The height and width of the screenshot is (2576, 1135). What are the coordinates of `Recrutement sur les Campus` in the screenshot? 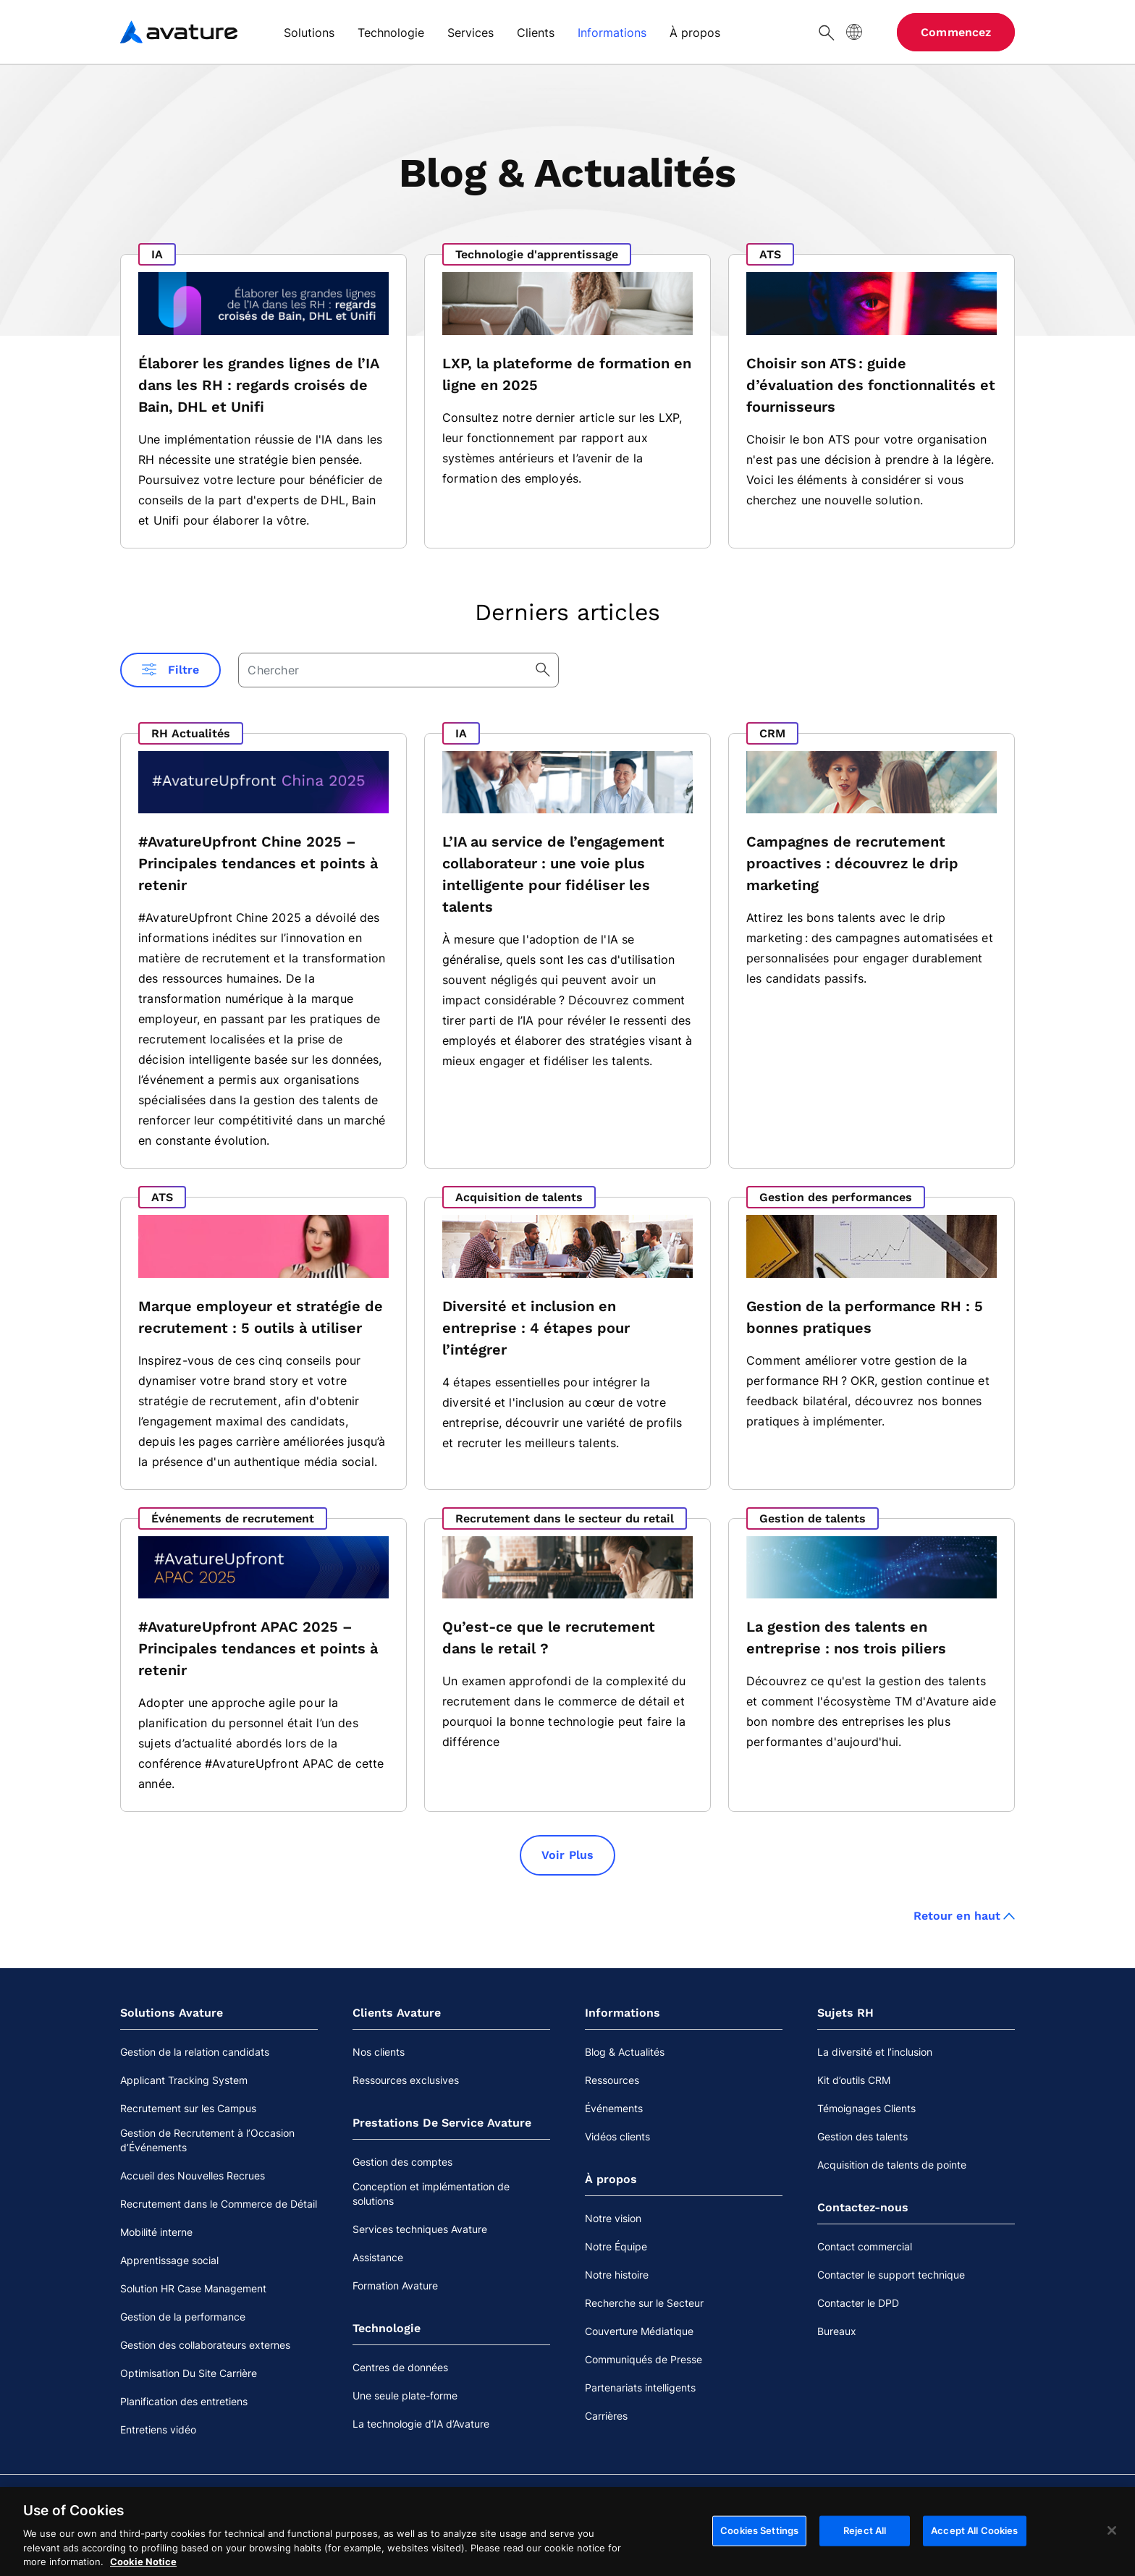 It's located at (188, 2108).